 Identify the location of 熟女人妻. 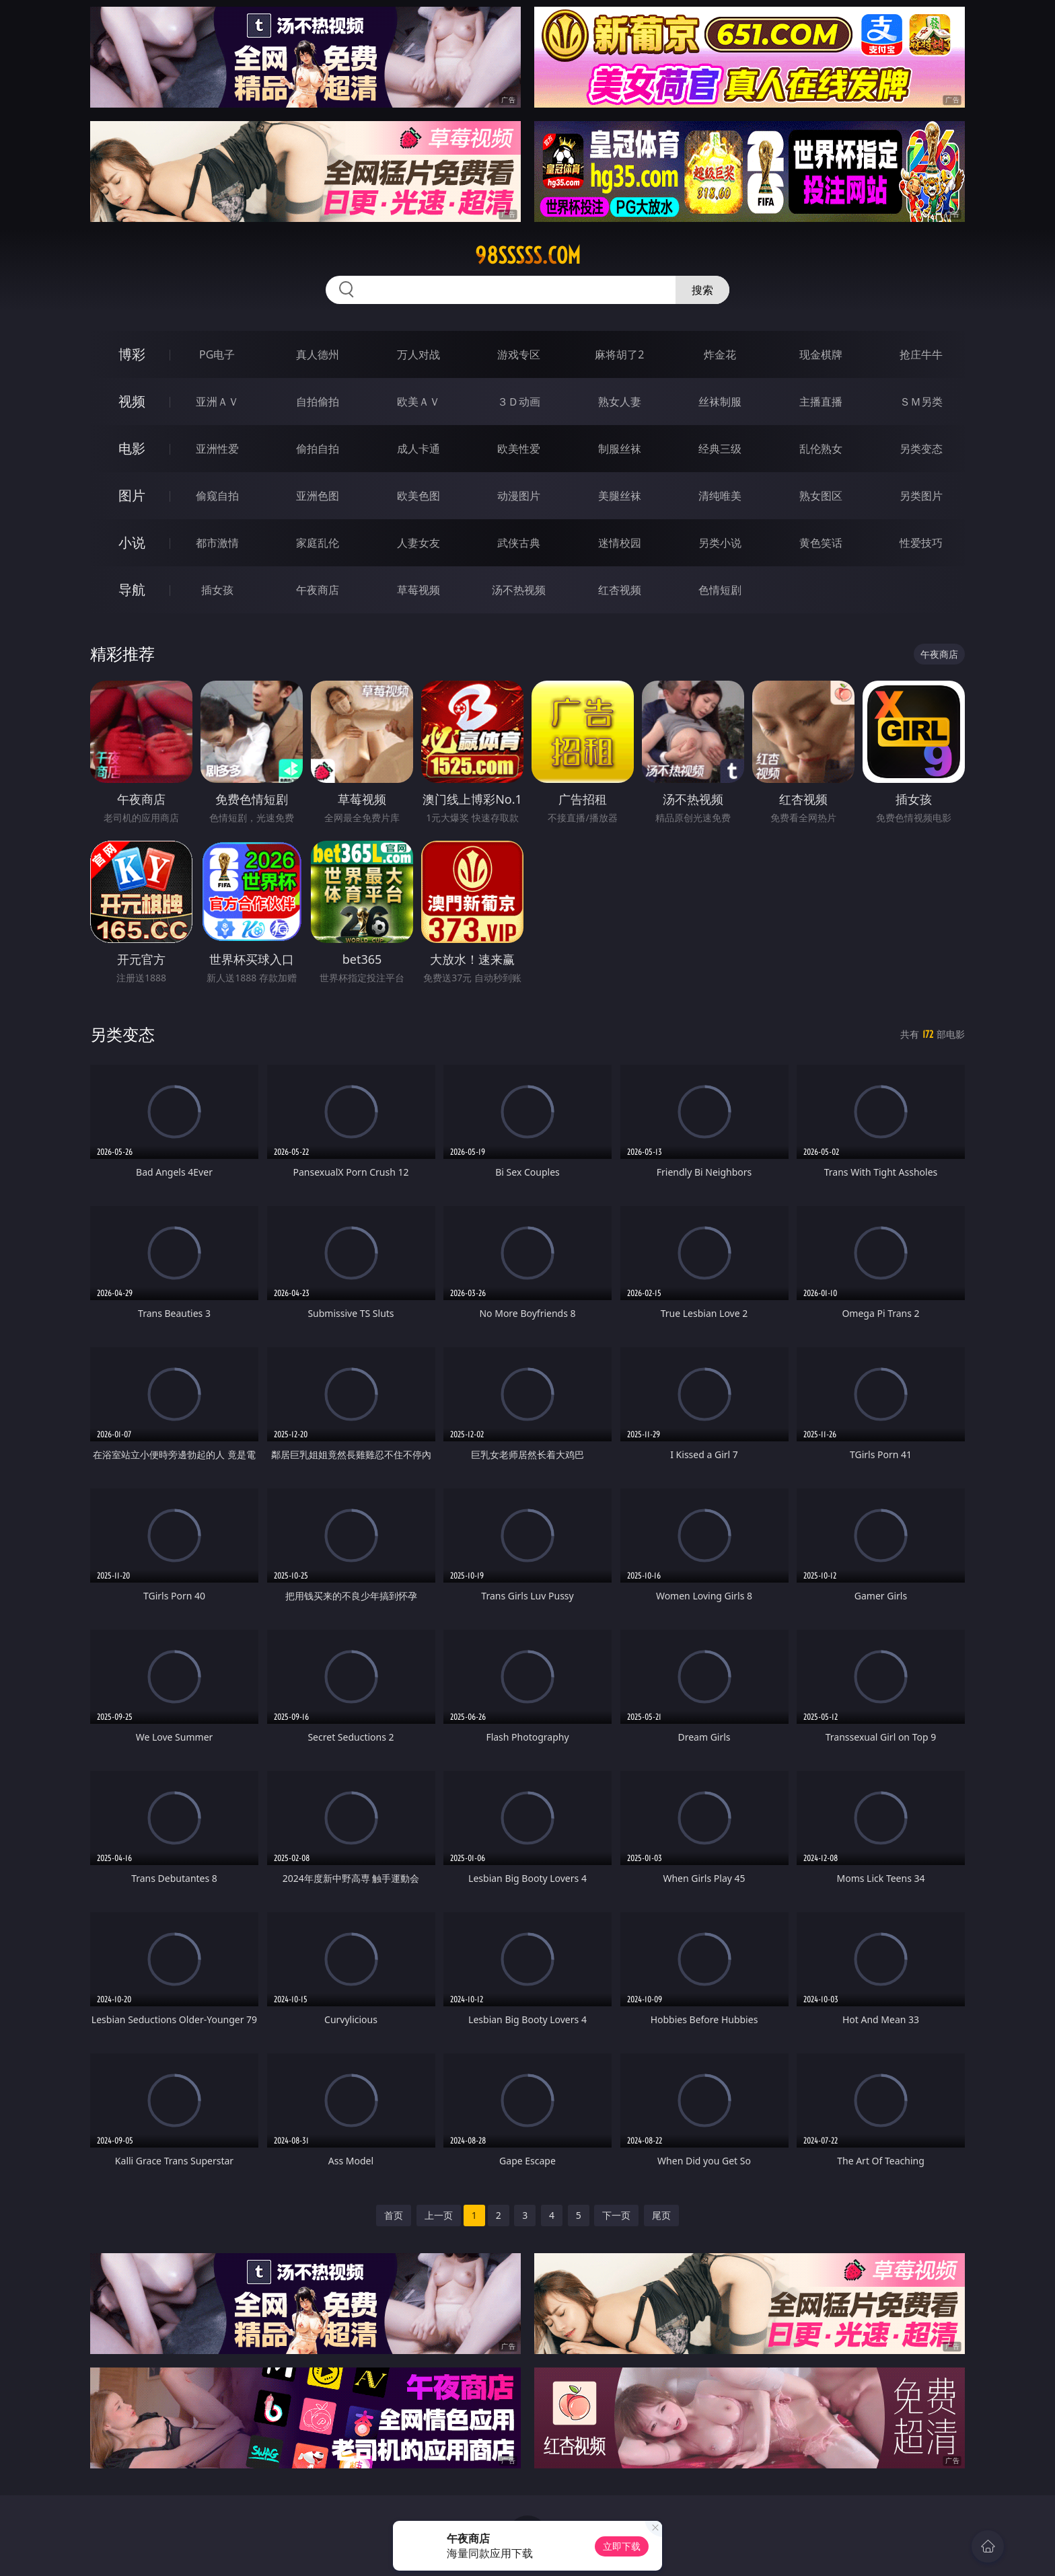
(619, 401).